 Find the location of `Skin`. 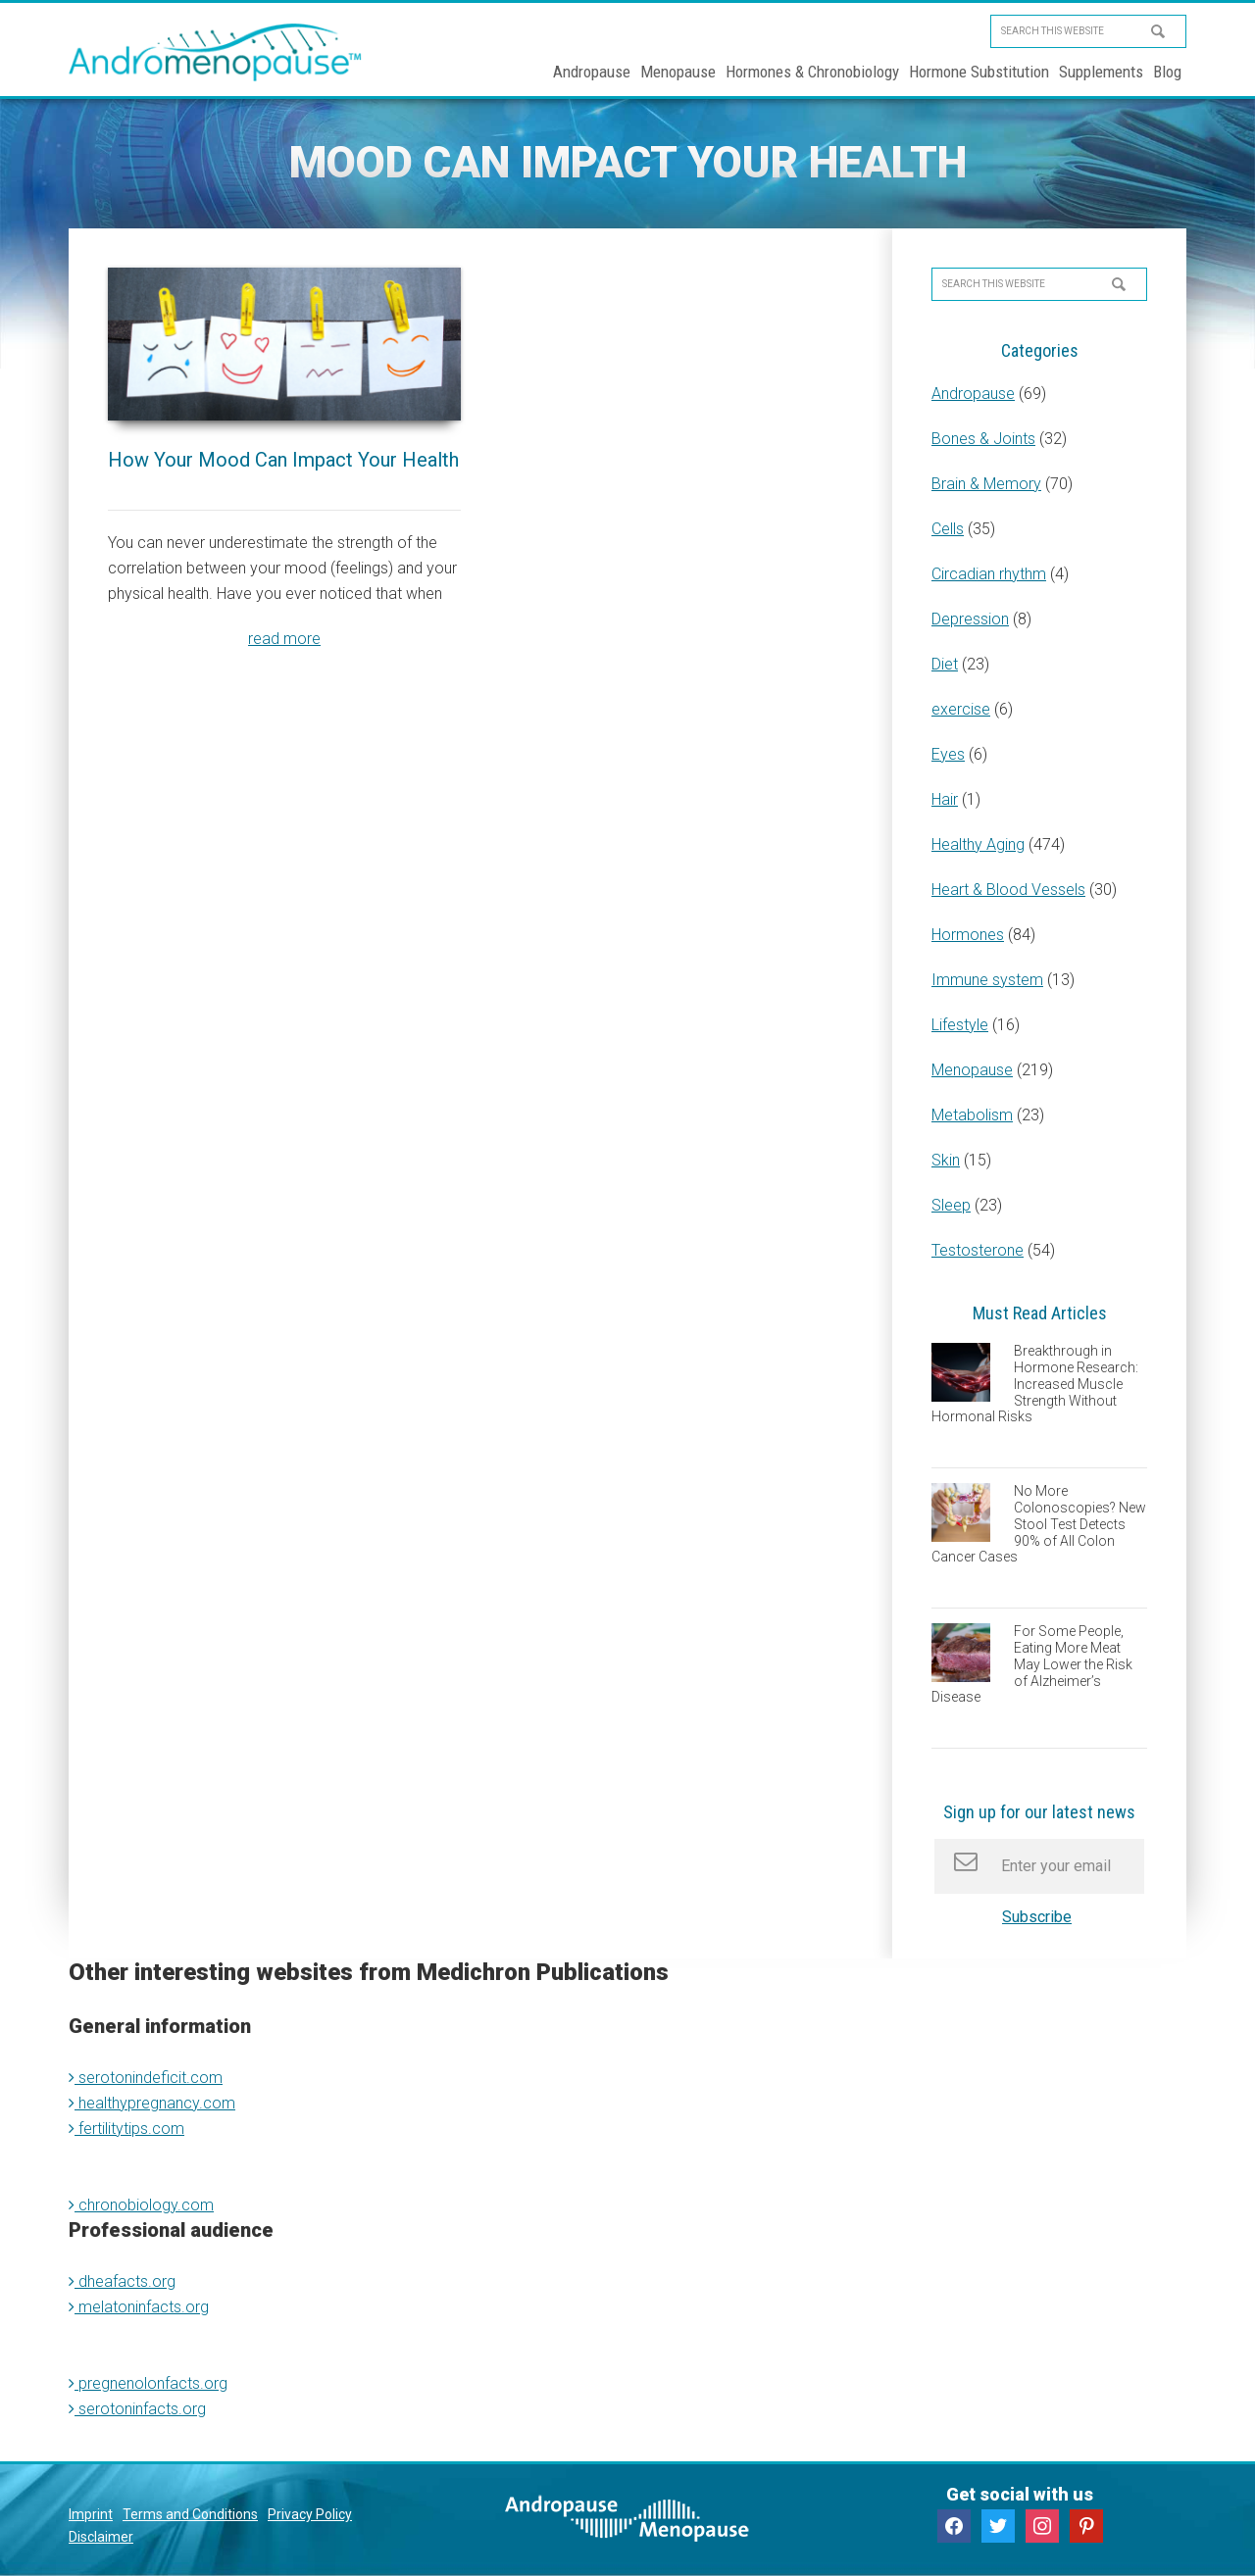

Skin is located at coordinates (945, 1160).